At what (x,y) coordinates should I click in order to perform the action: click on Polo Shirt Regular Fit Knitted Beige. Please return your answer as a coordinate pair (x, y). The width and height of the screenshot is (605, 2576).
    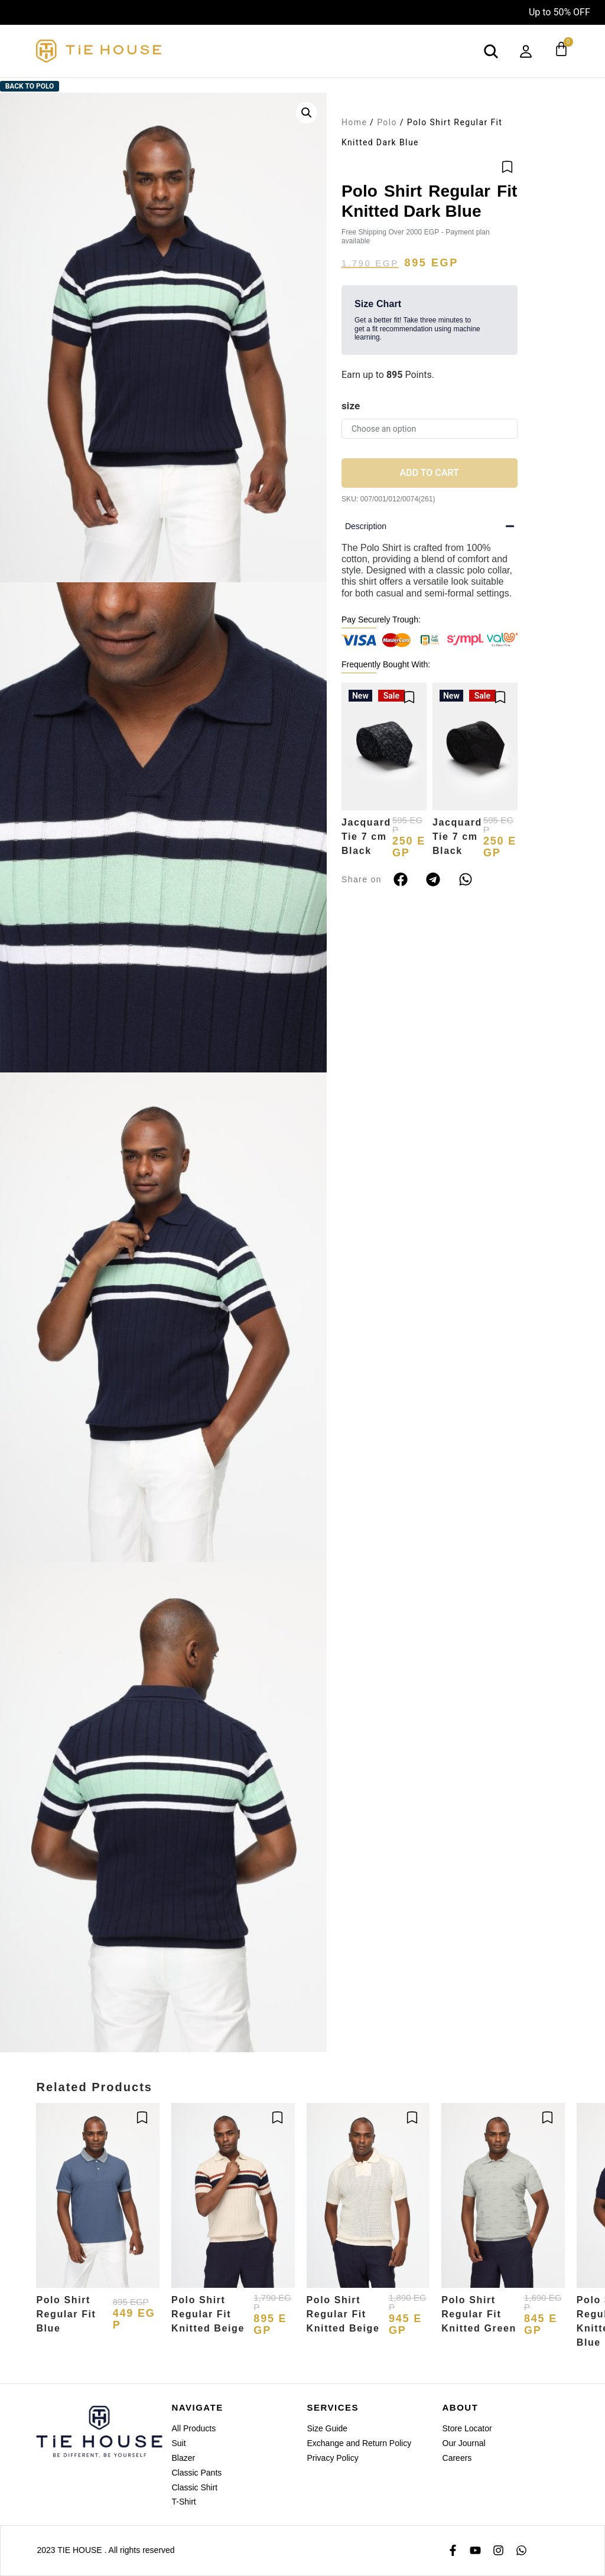
    Looking at the image, I should click on (208, 2314).